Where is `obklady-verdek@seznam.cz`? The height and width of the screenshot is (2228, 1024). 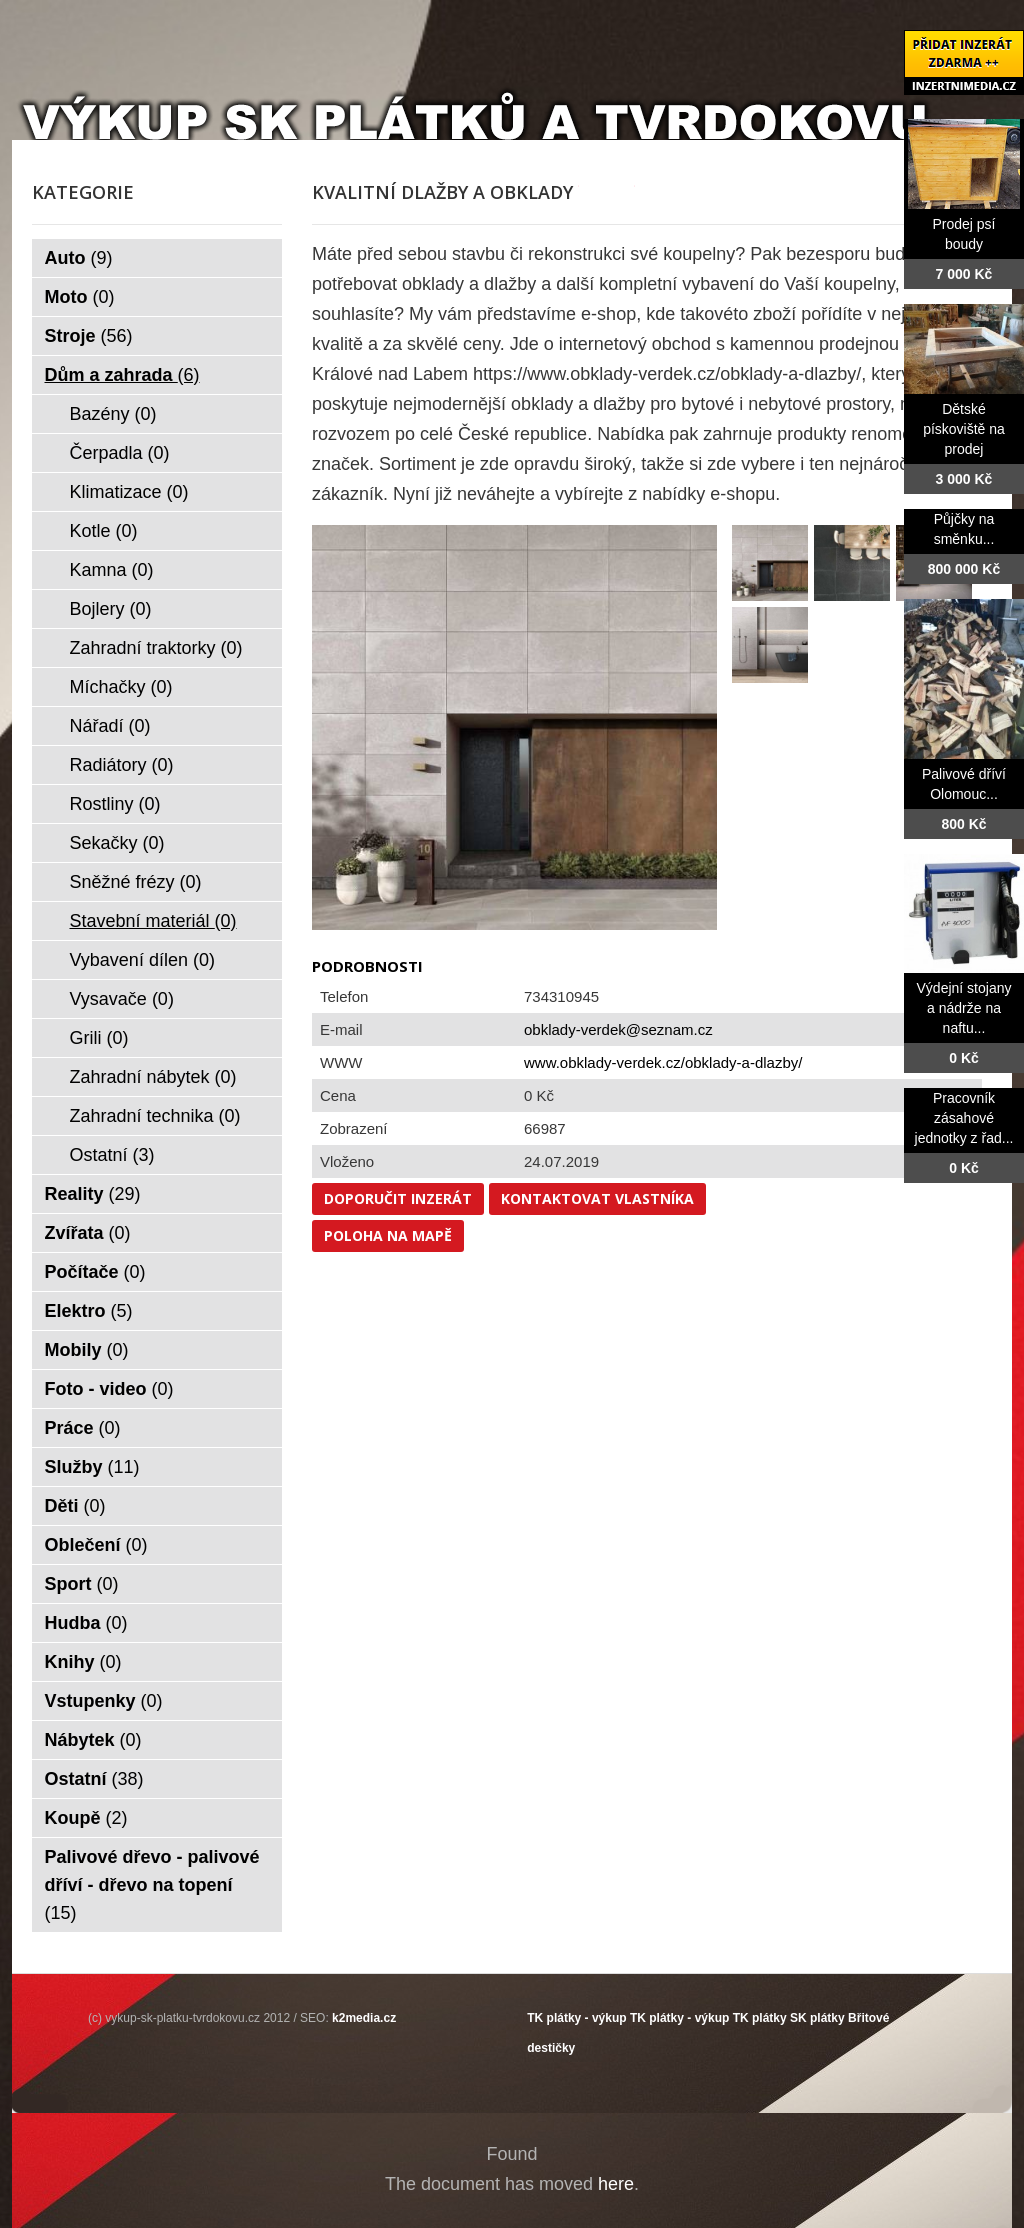
obklady-verdek@seznam.cz is located at coordinates (618, 1029).